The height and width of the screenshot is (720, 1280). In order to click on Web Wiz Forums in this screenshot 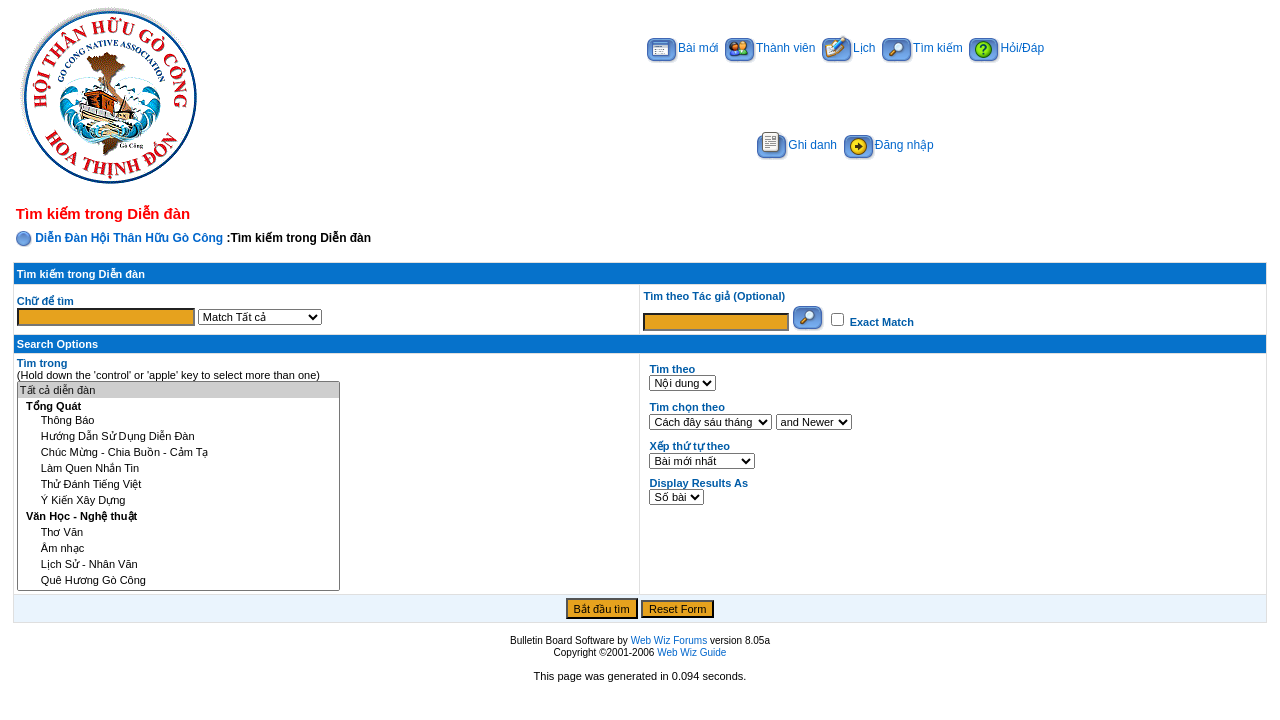, I will do `click(669, 640)`.